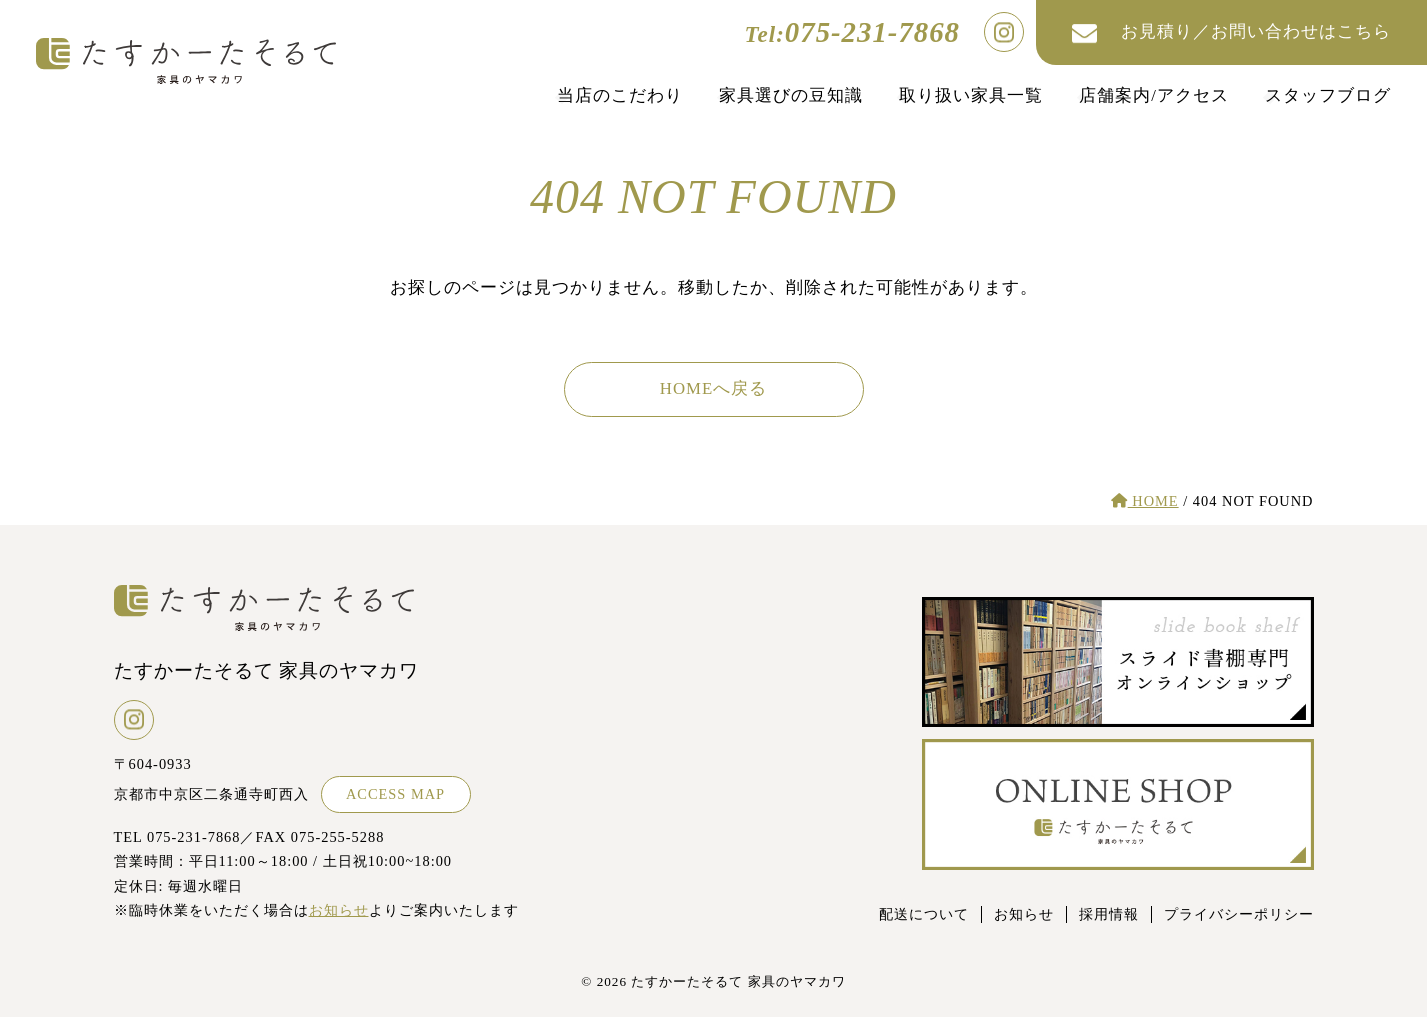 The image size is (1427, 1017). I want to click on 採用情報, so click(1109, 914).